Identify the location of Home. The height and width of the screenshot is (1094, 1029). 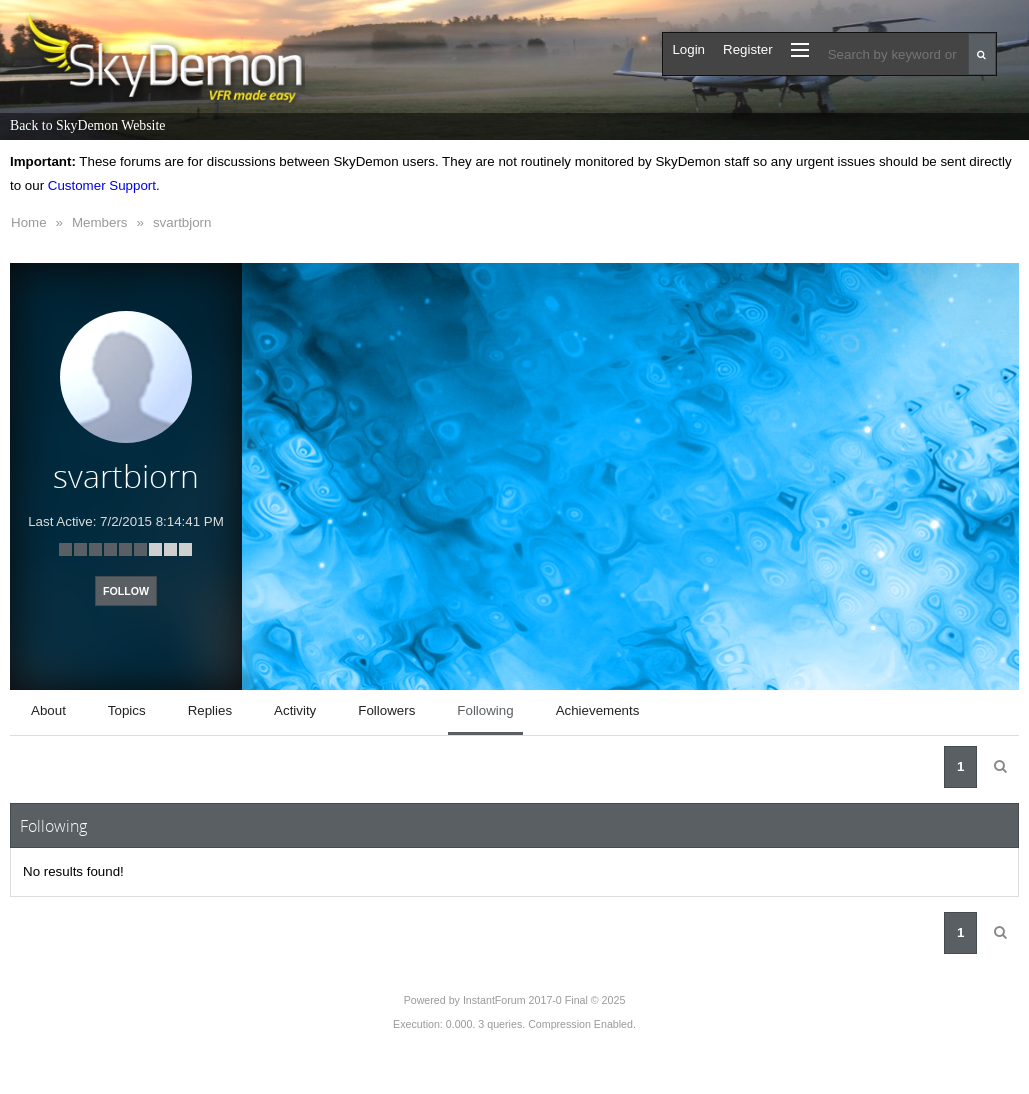
(29, 222).